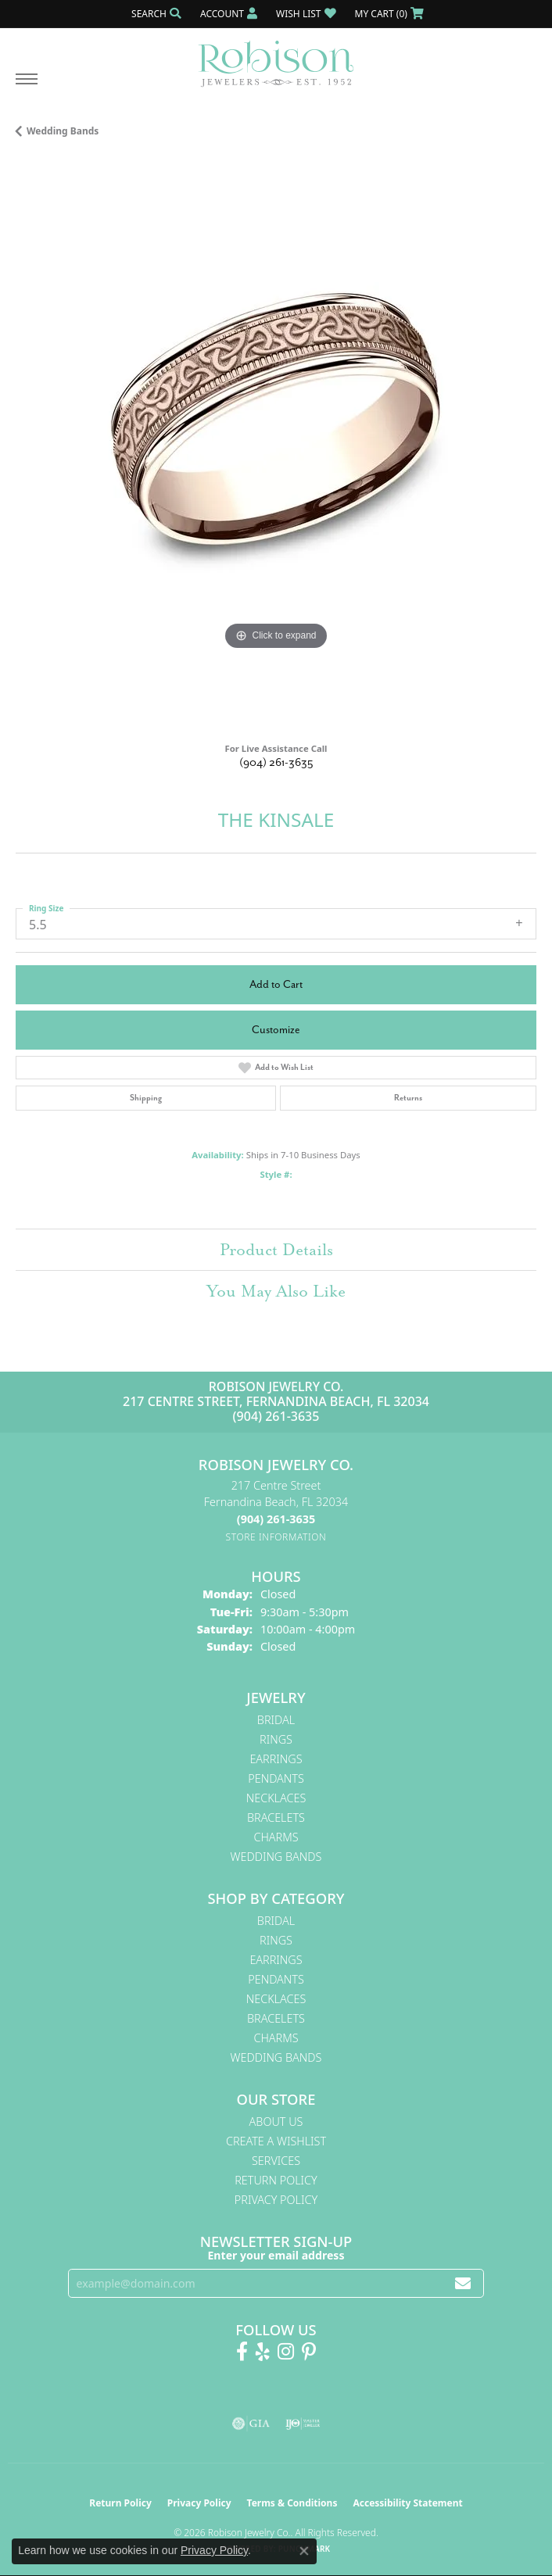 The height and width of the screenshot is (2576, 552). Describe the element at coordinates (154, 13) in the screenshot. I see `[button]` at that location.